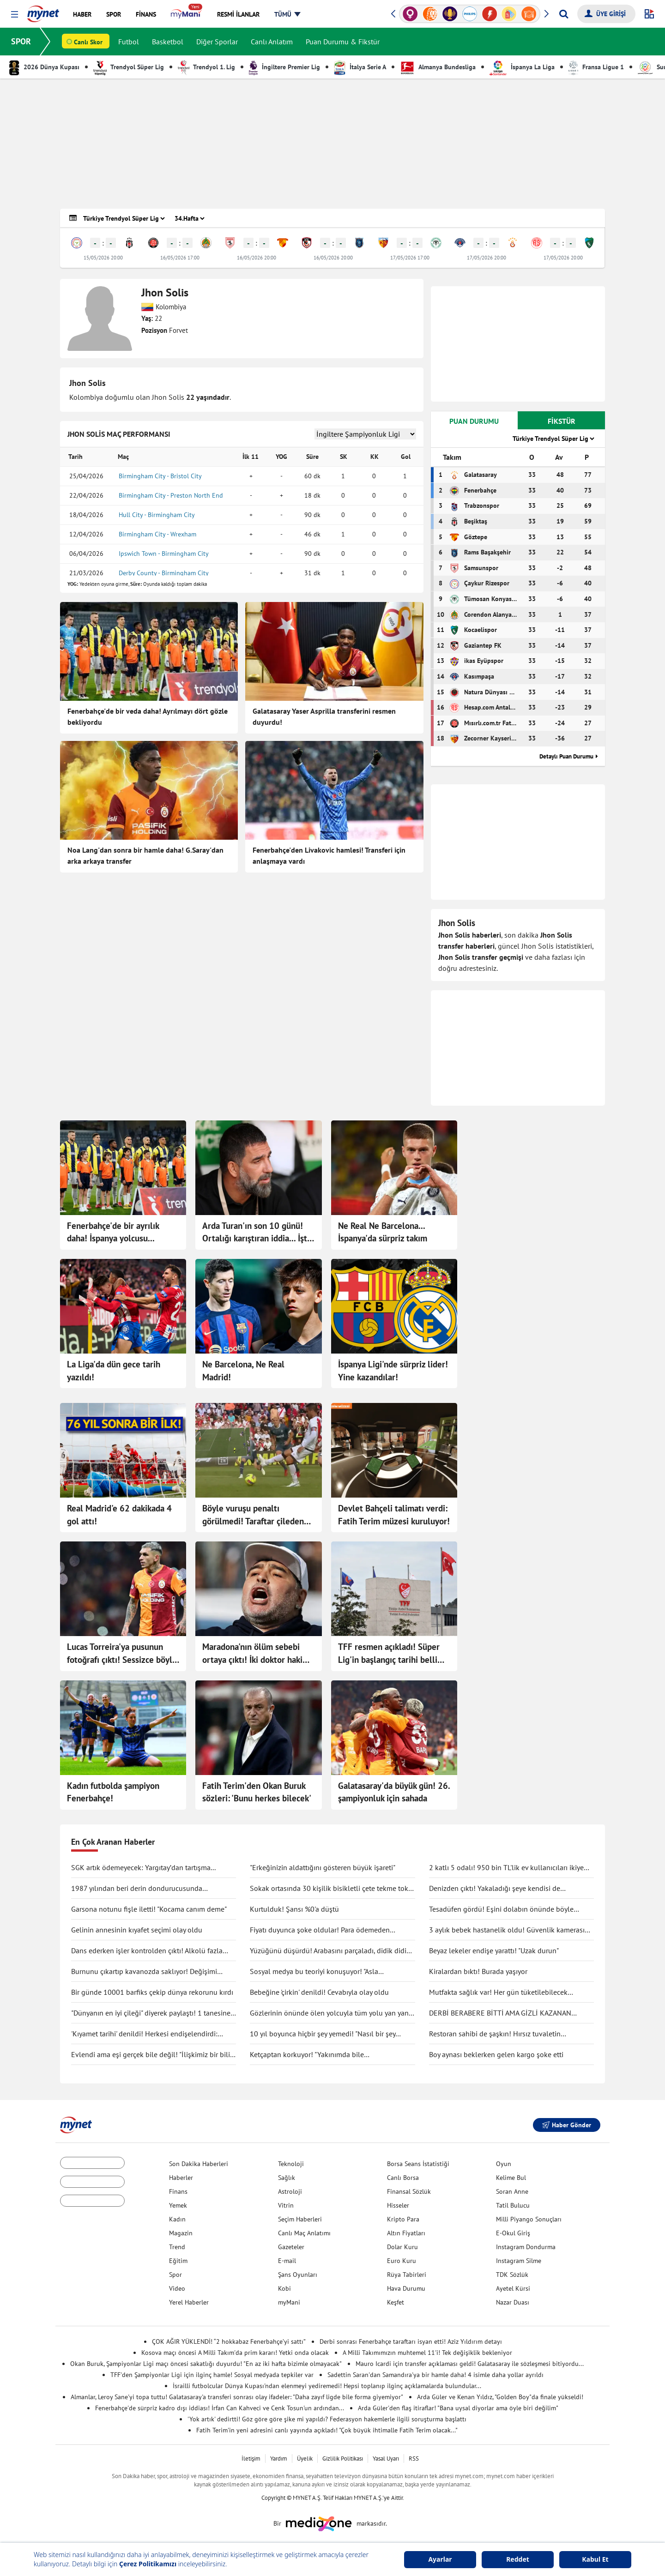  What do you see at coordinates (322, 1867) in the screenshot?
I see `"Erkeğinizin aldattığını gösteren büyük işareti"` at bounding box center [322, 1867].